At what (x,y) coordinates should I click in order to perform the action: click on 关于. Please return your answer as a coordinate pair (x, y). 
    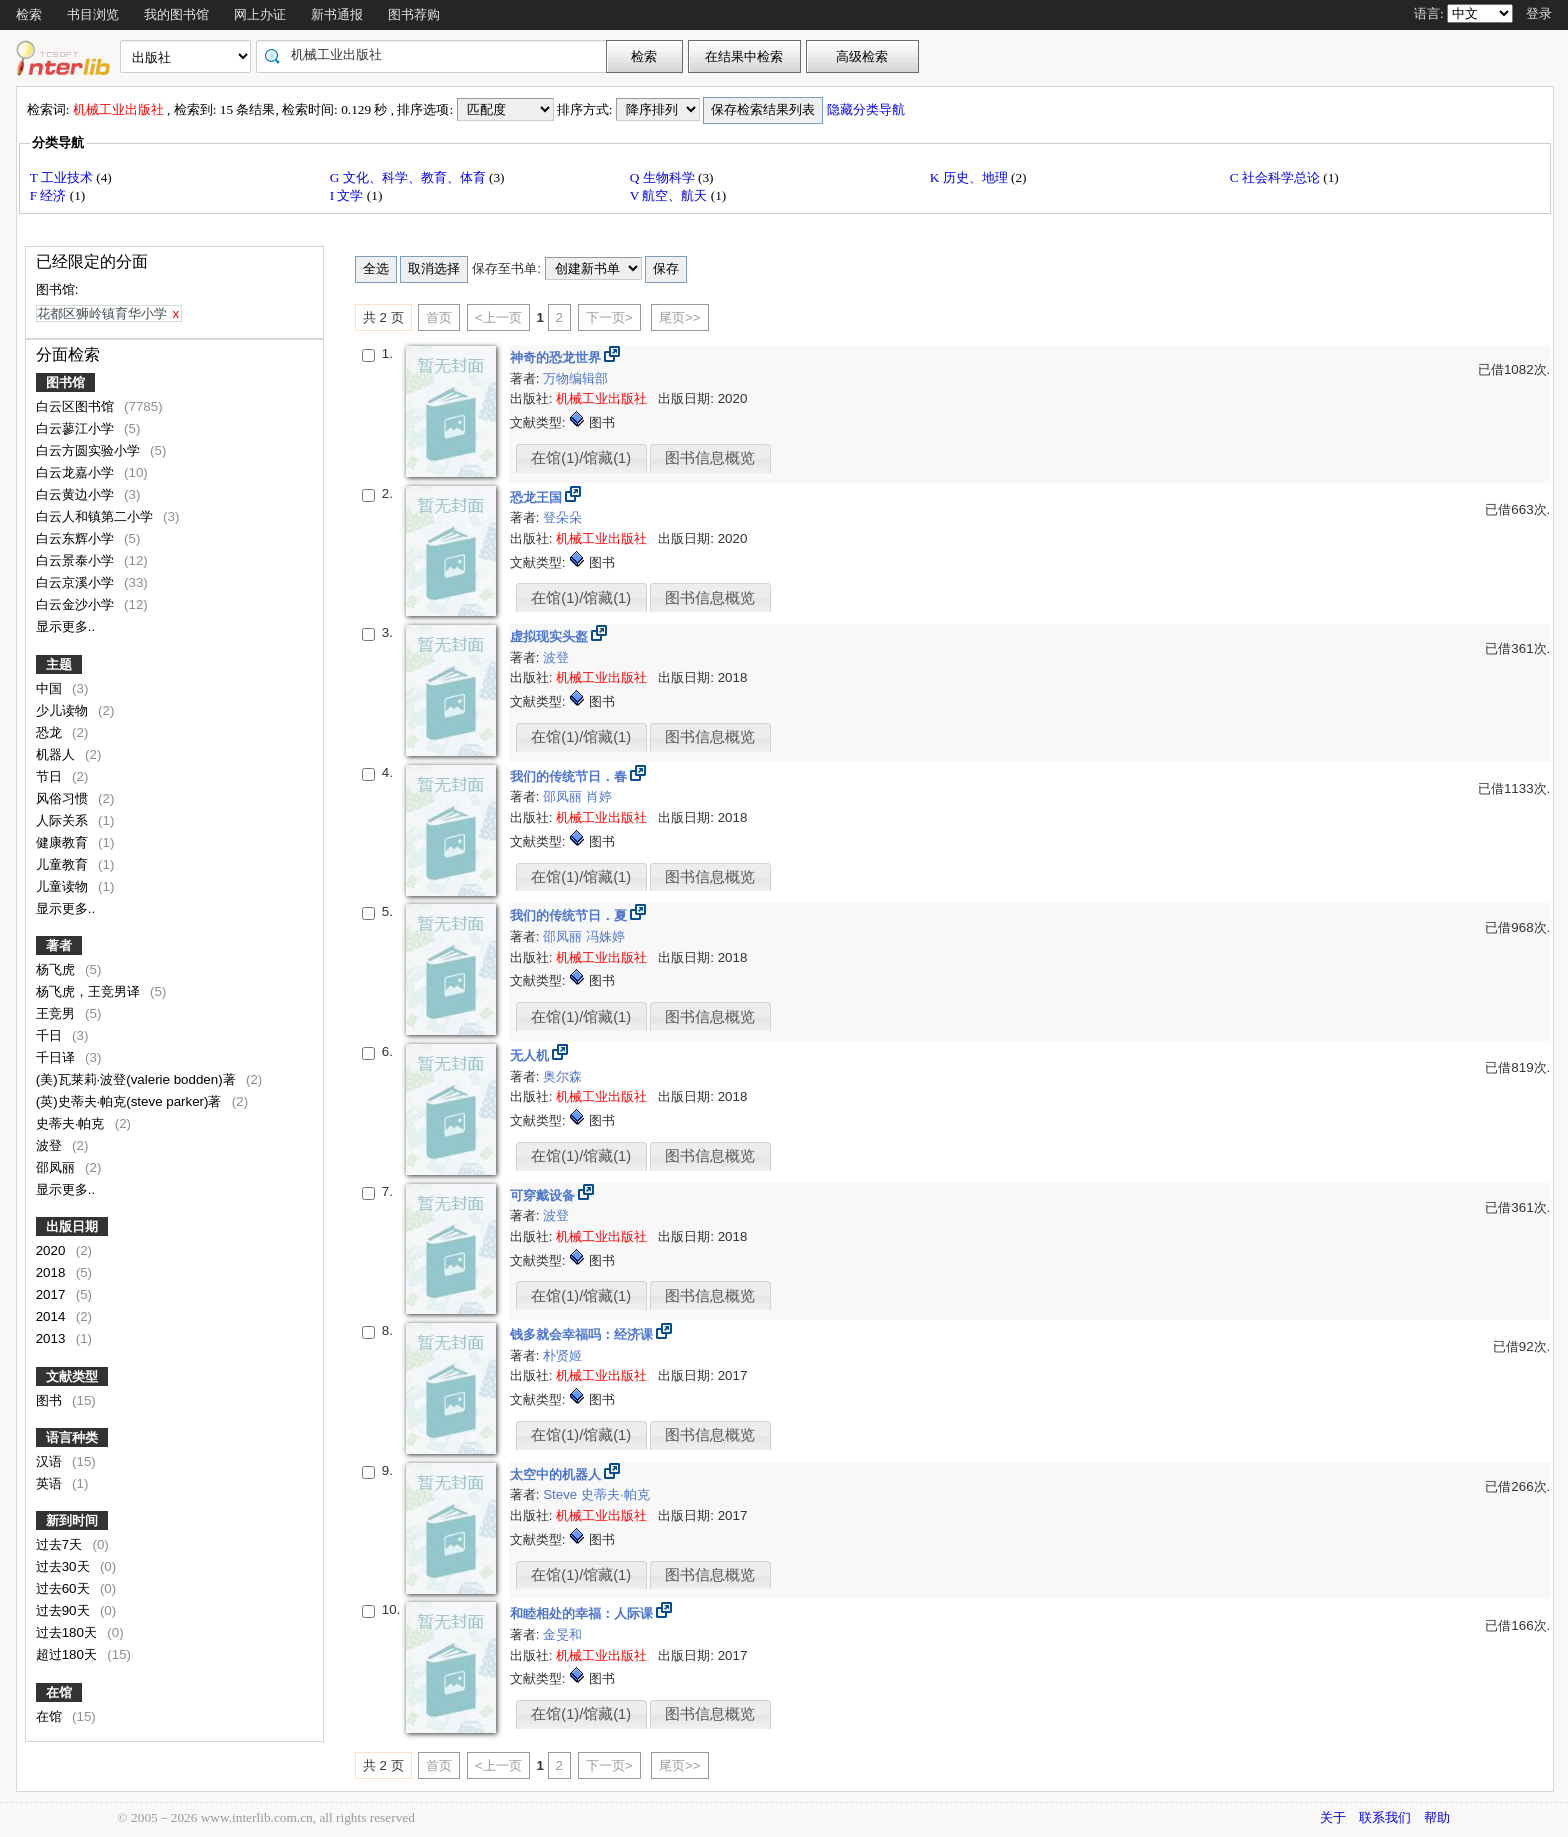
    Looking at the image, I should click on (1333, 1817).